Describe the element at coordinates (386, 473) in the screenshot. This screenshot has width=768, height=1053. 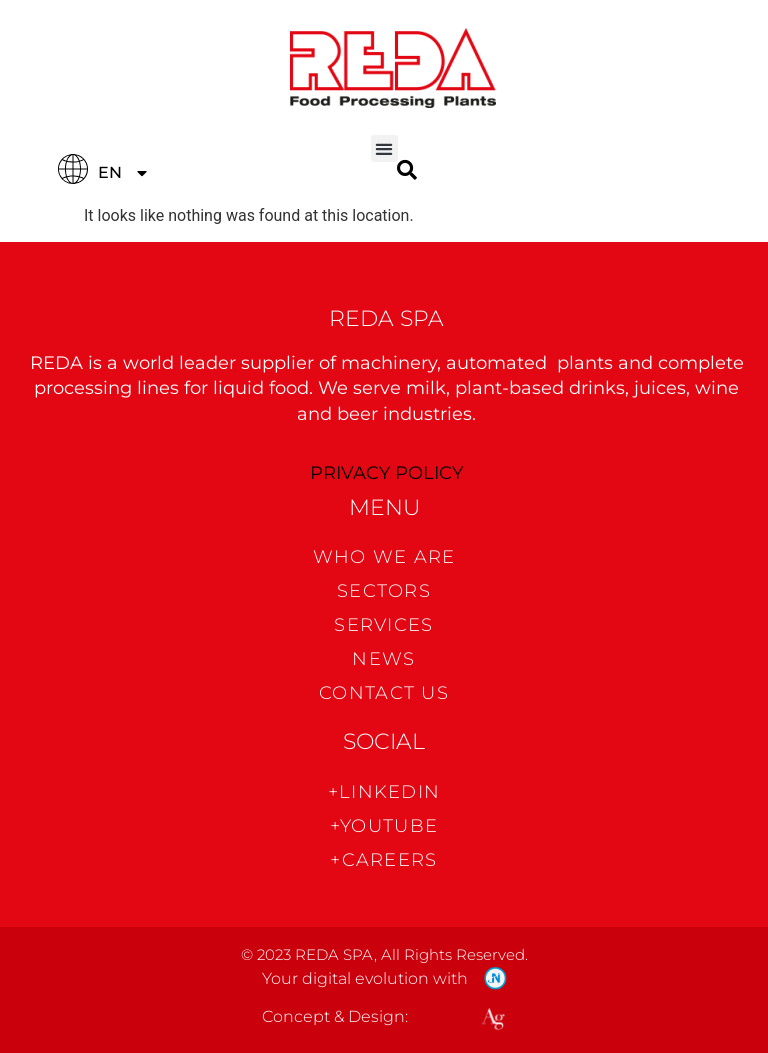
I see `PRIVACY POLICY` at that location.